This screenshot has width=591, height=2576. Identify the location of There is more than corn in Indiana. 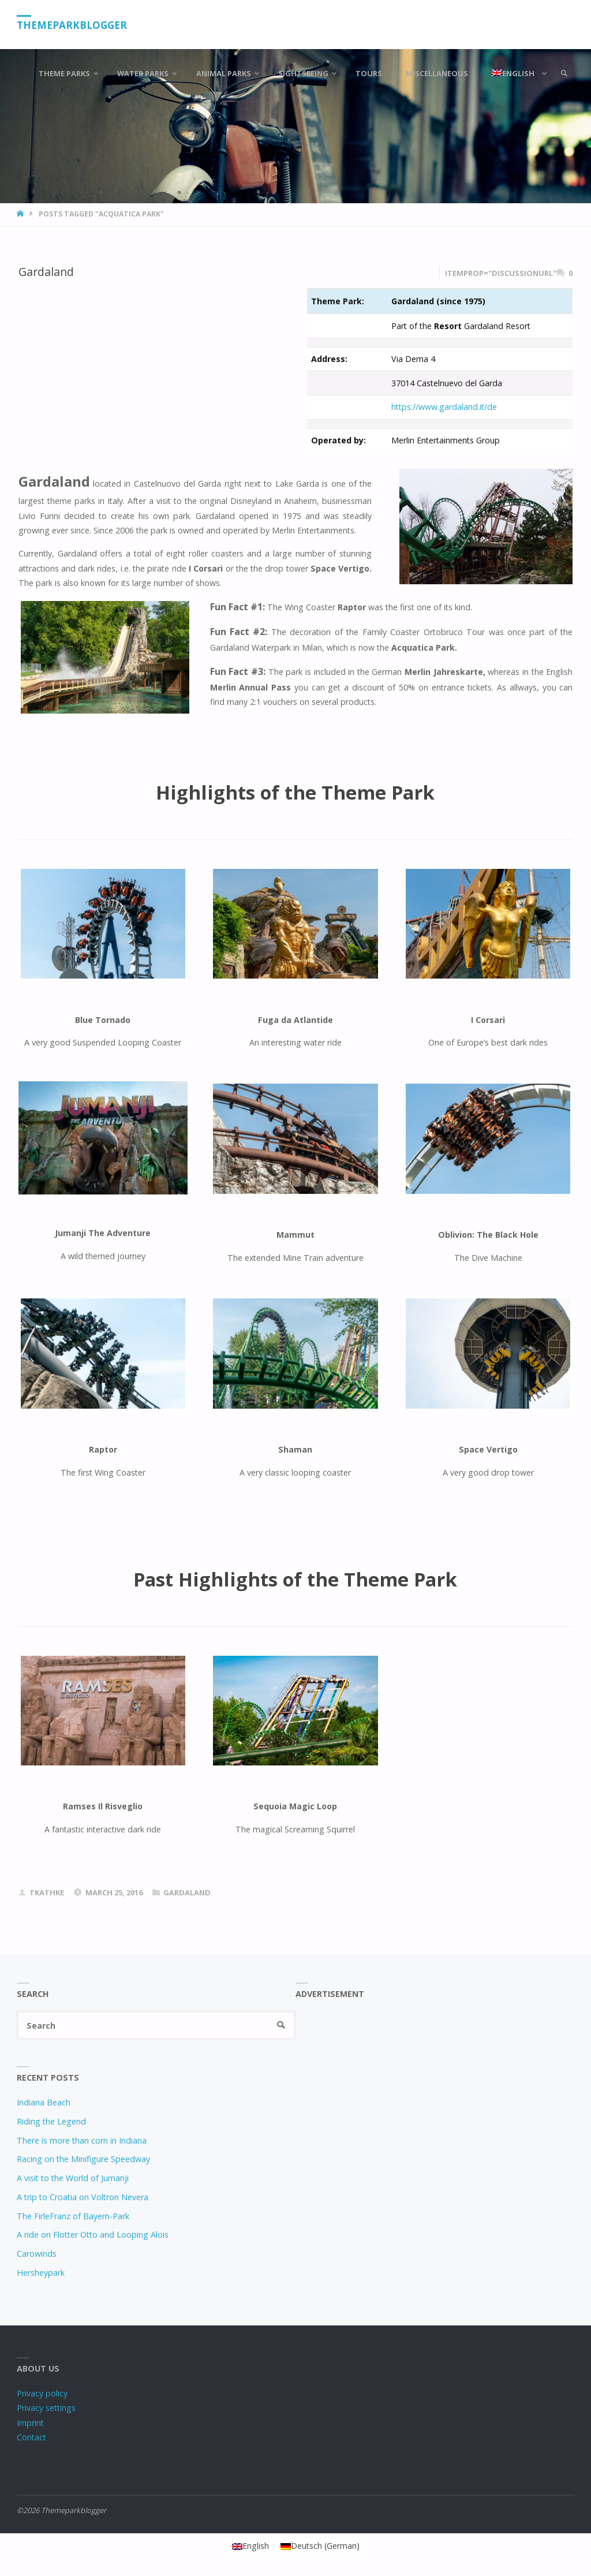
(82, 2140).